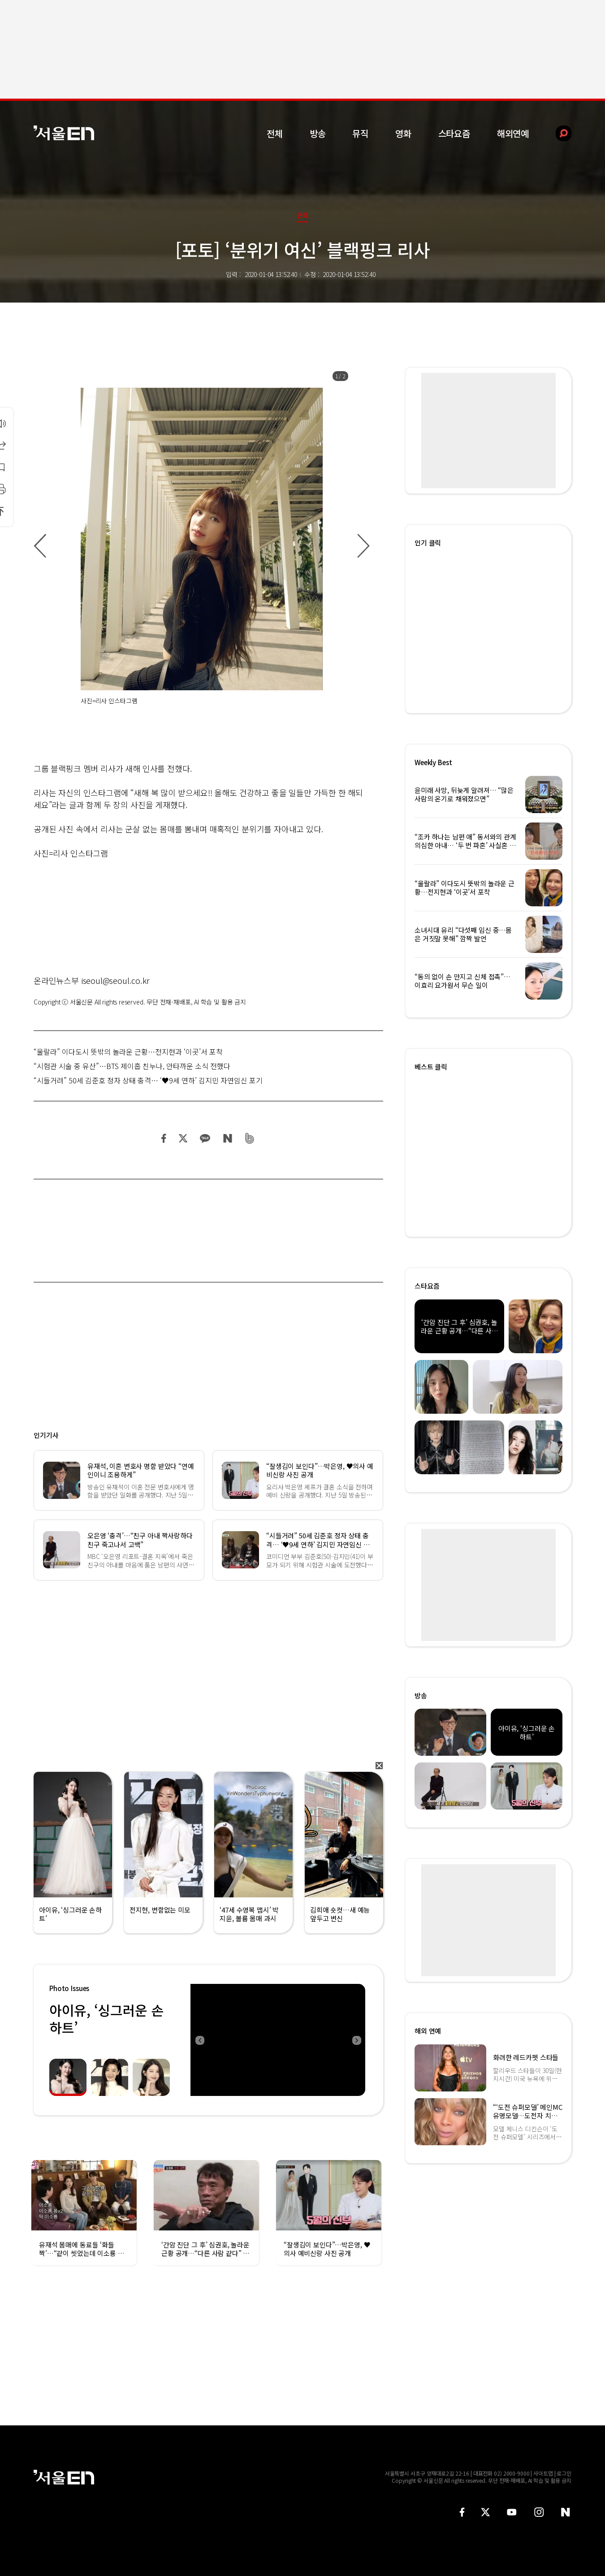  Describe the element at coordinates (227, 1138) in the screenshot. I see `네이버 블로그 공유하기` at that location.